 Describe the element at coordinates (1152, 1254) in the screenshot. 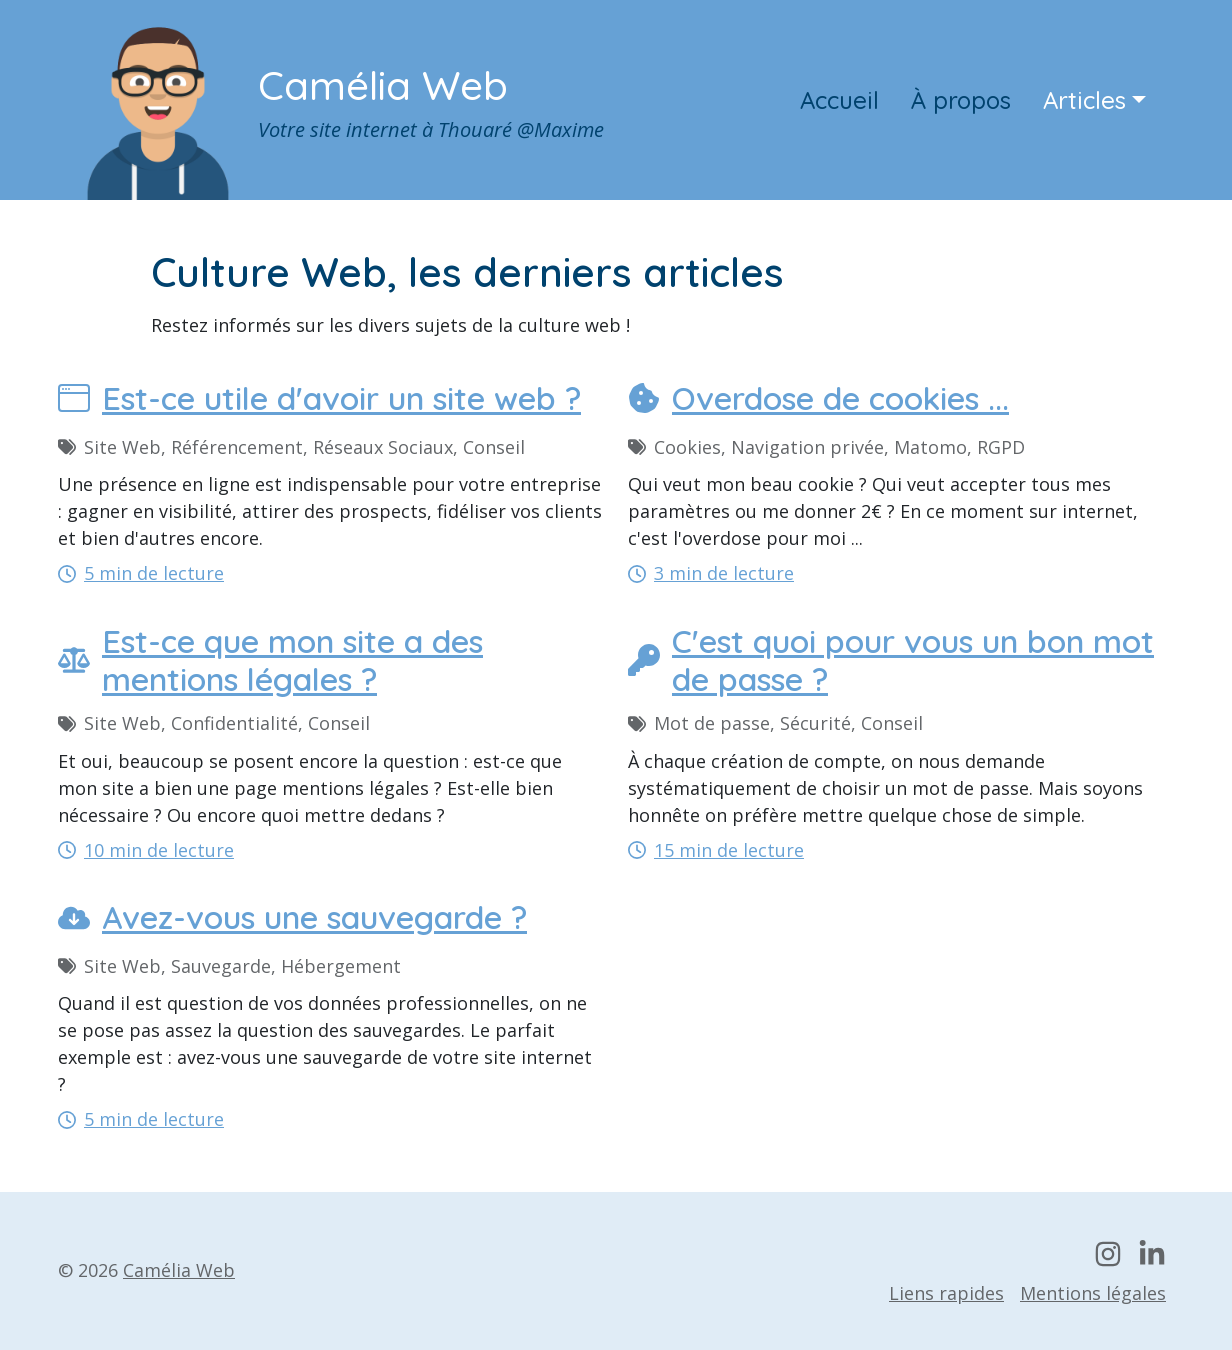

I see `[Mon profil LinkedIn]` at that location.